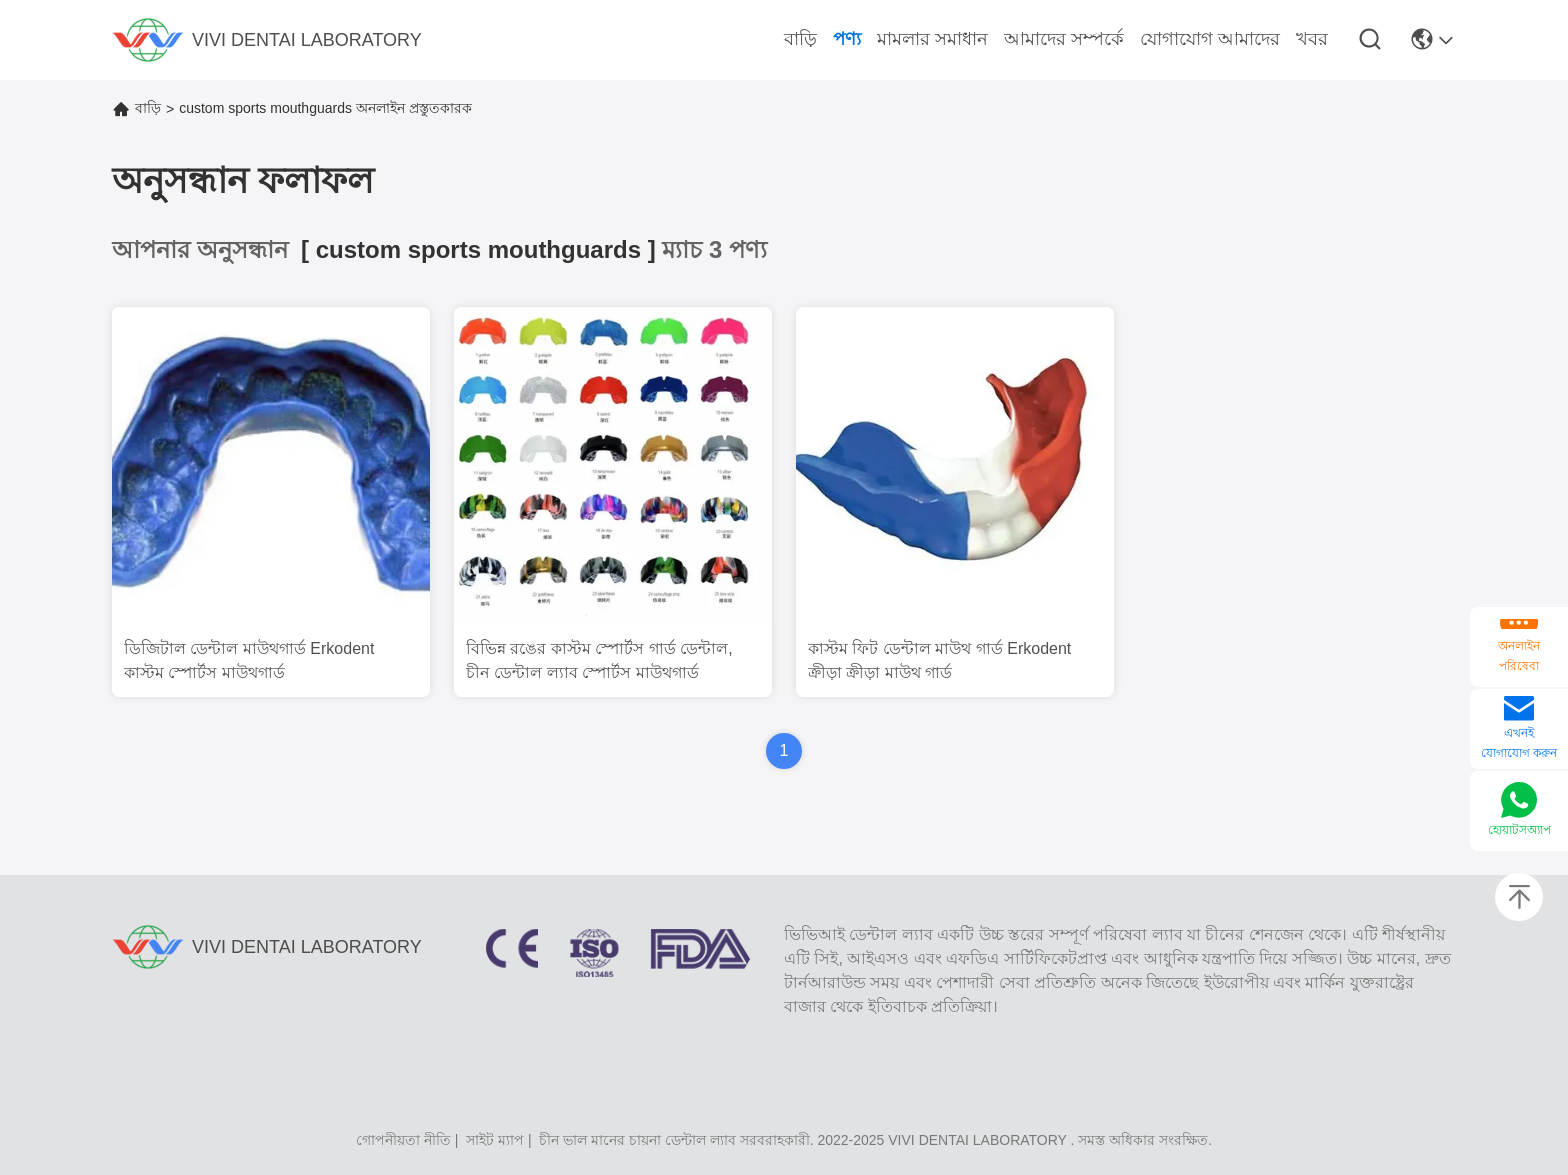  What do you see at coordinates (1519, 656) in the screenshot?
I see `অনলাইন পরিষেবা` at bounding box center [1519, 656].